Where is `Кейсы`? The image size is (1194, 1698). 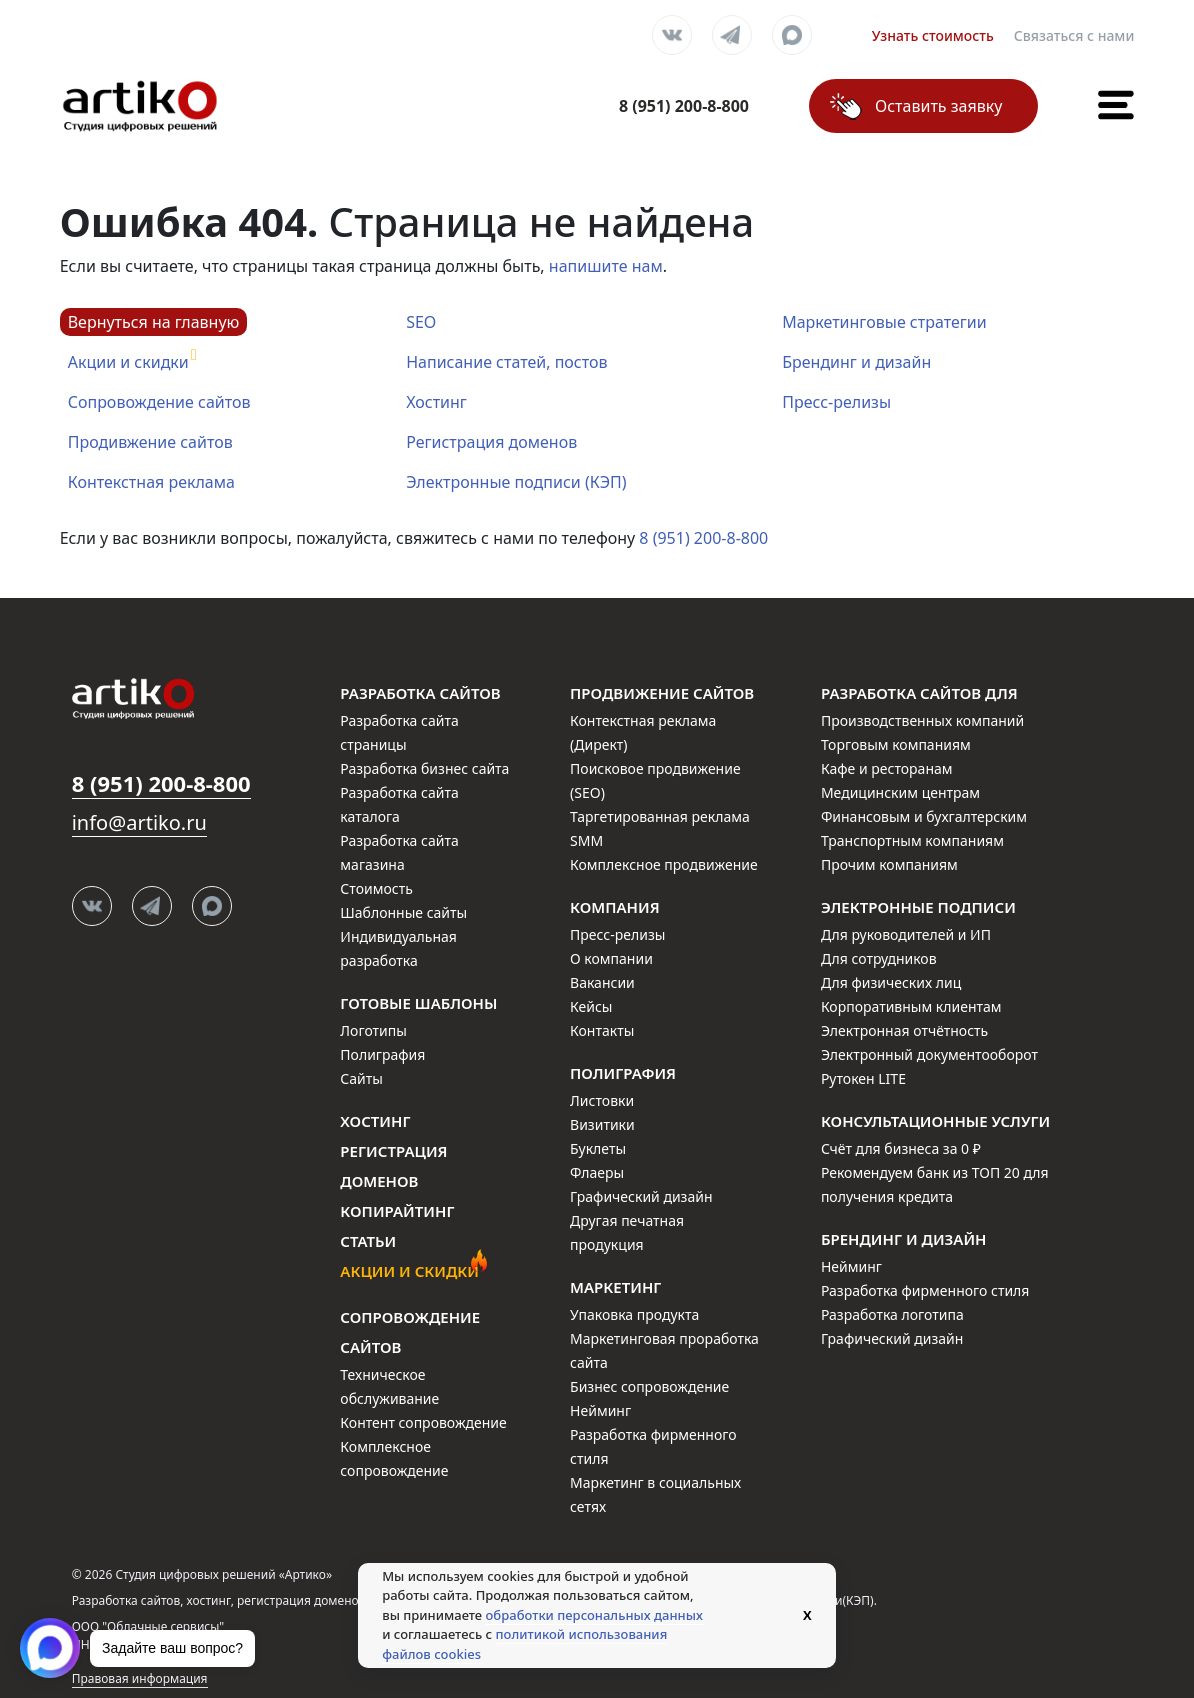
Кейсы is located at coordinates (591, 1006).